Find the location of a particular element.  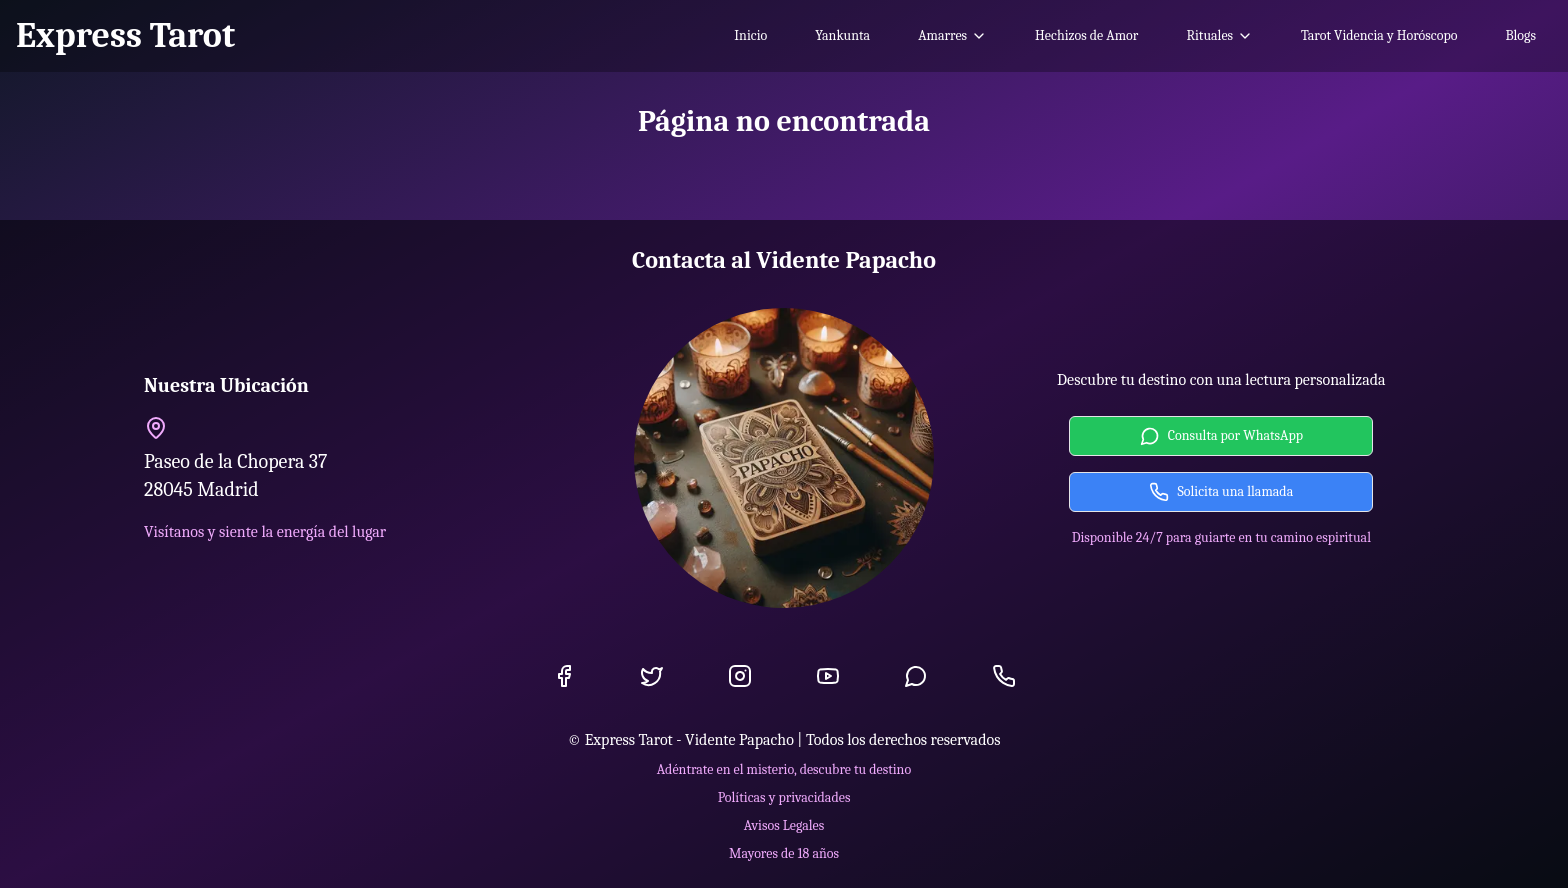

[Llamada] is located at coordinates (1004, 676).